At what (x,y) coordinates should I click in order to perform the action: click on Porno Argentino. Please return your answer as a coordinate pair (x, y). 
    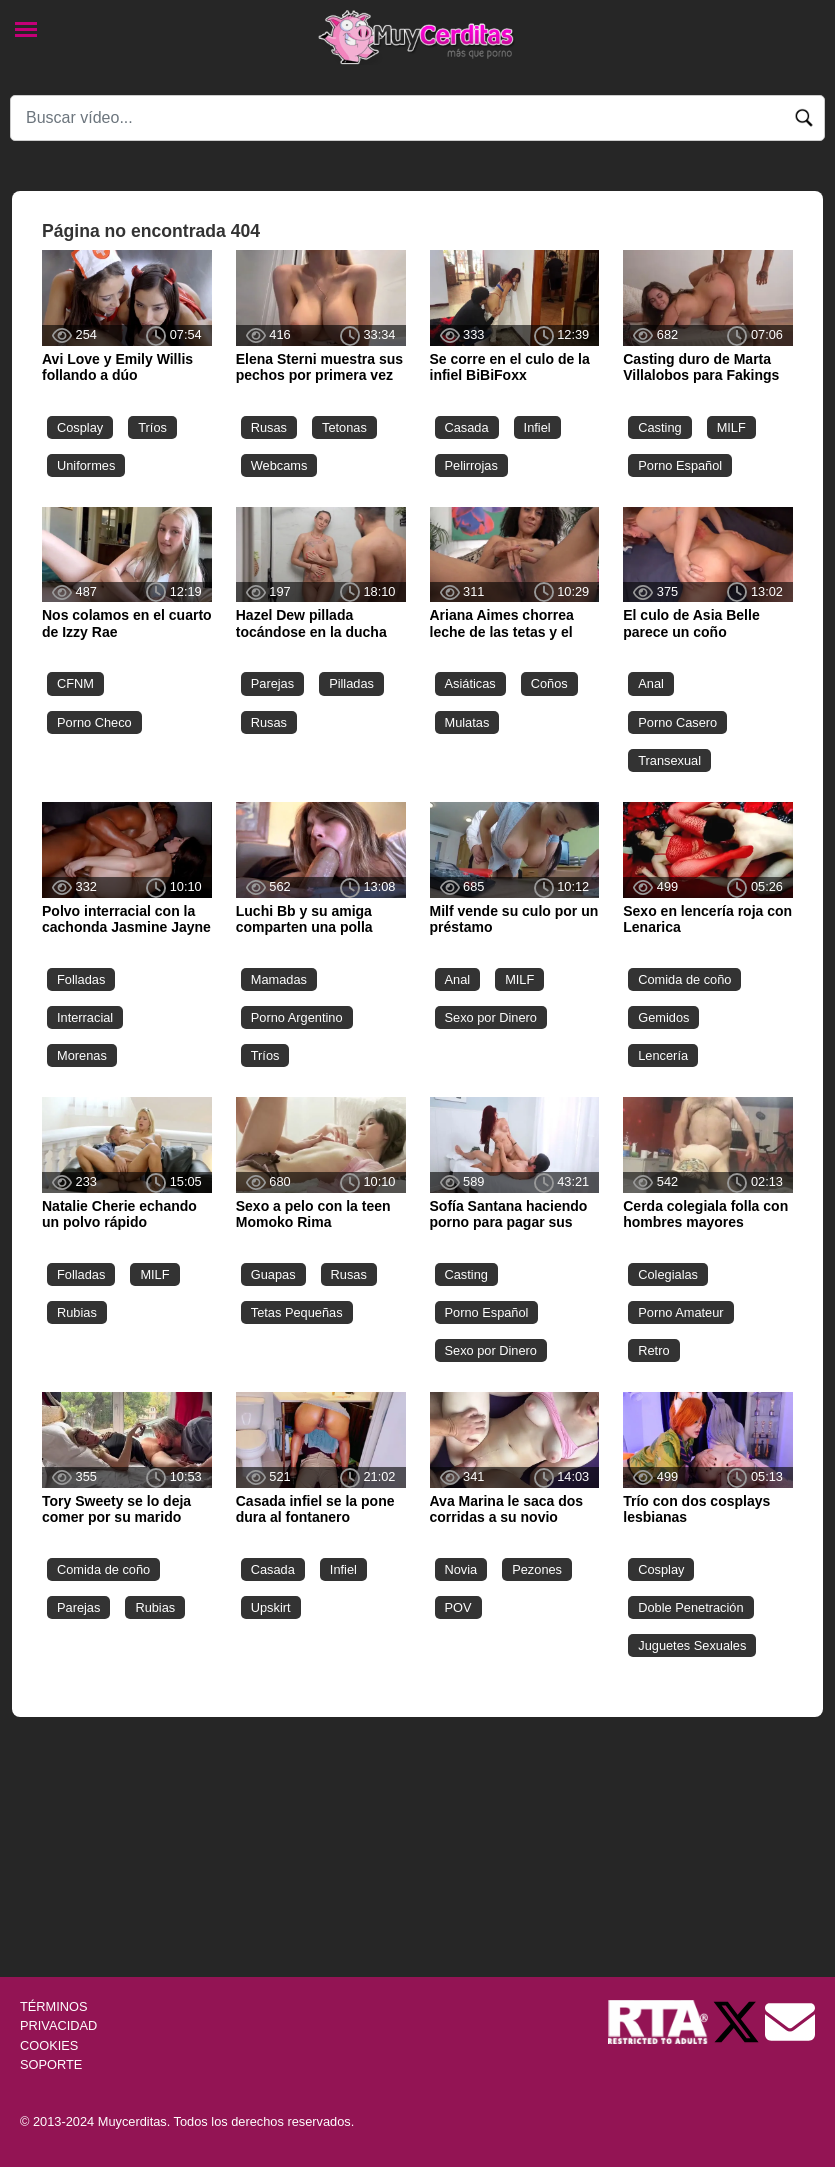
    Looking at the image, I should click on (297, 1017).